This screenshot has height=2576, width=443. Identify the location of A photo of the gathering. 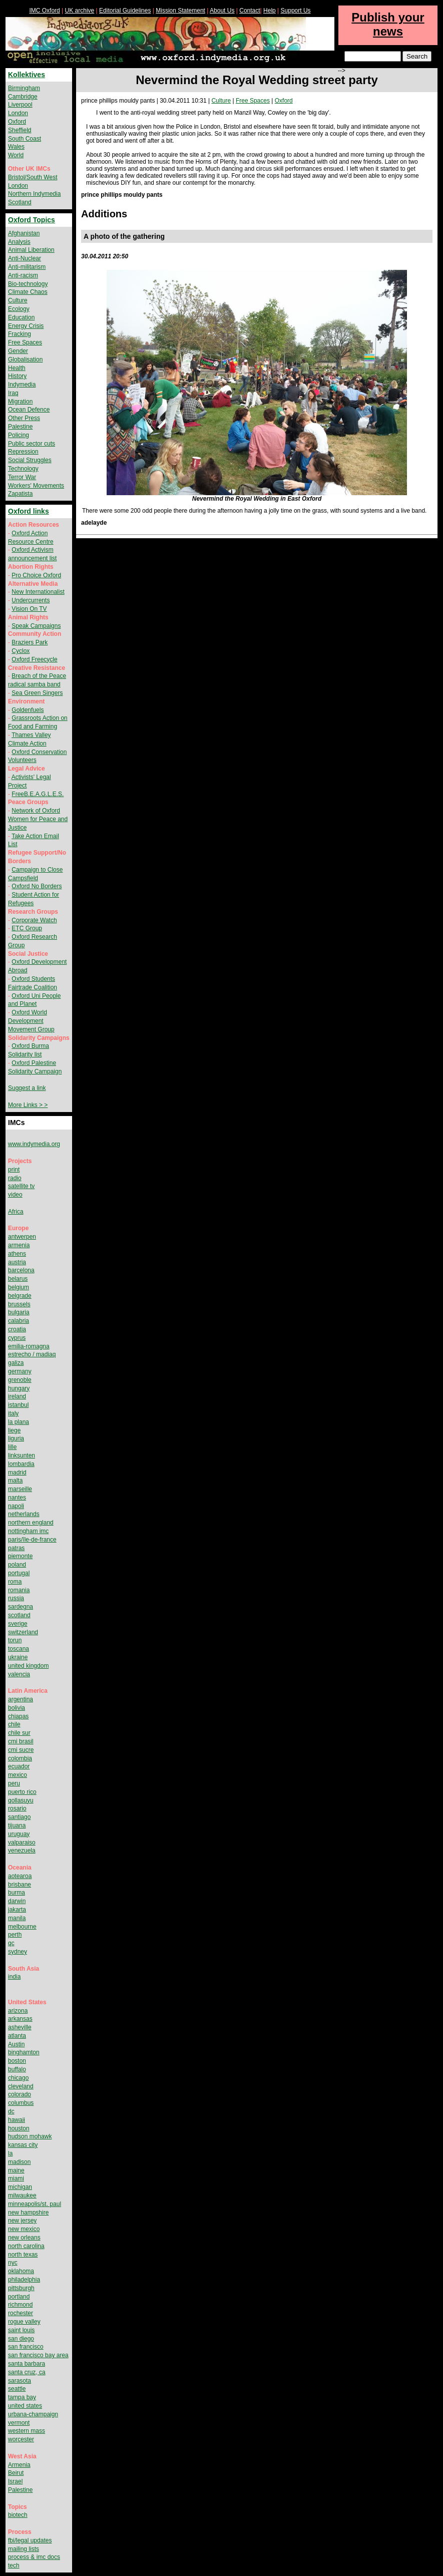
(124, 236).